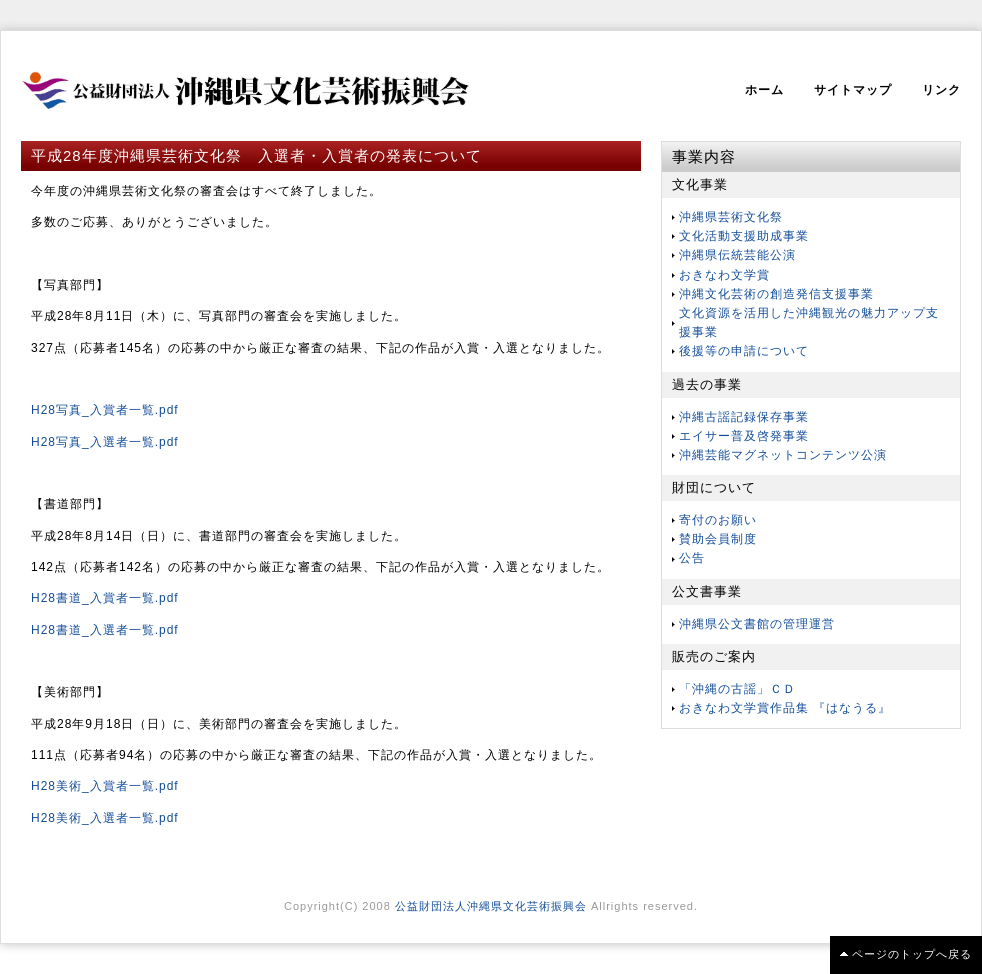 This screenshot has width=982, height=974. Describe the element at coordinates (105, 598) in the screenshot. I see `H28書道_入賞者一覧.pdf` at that location.